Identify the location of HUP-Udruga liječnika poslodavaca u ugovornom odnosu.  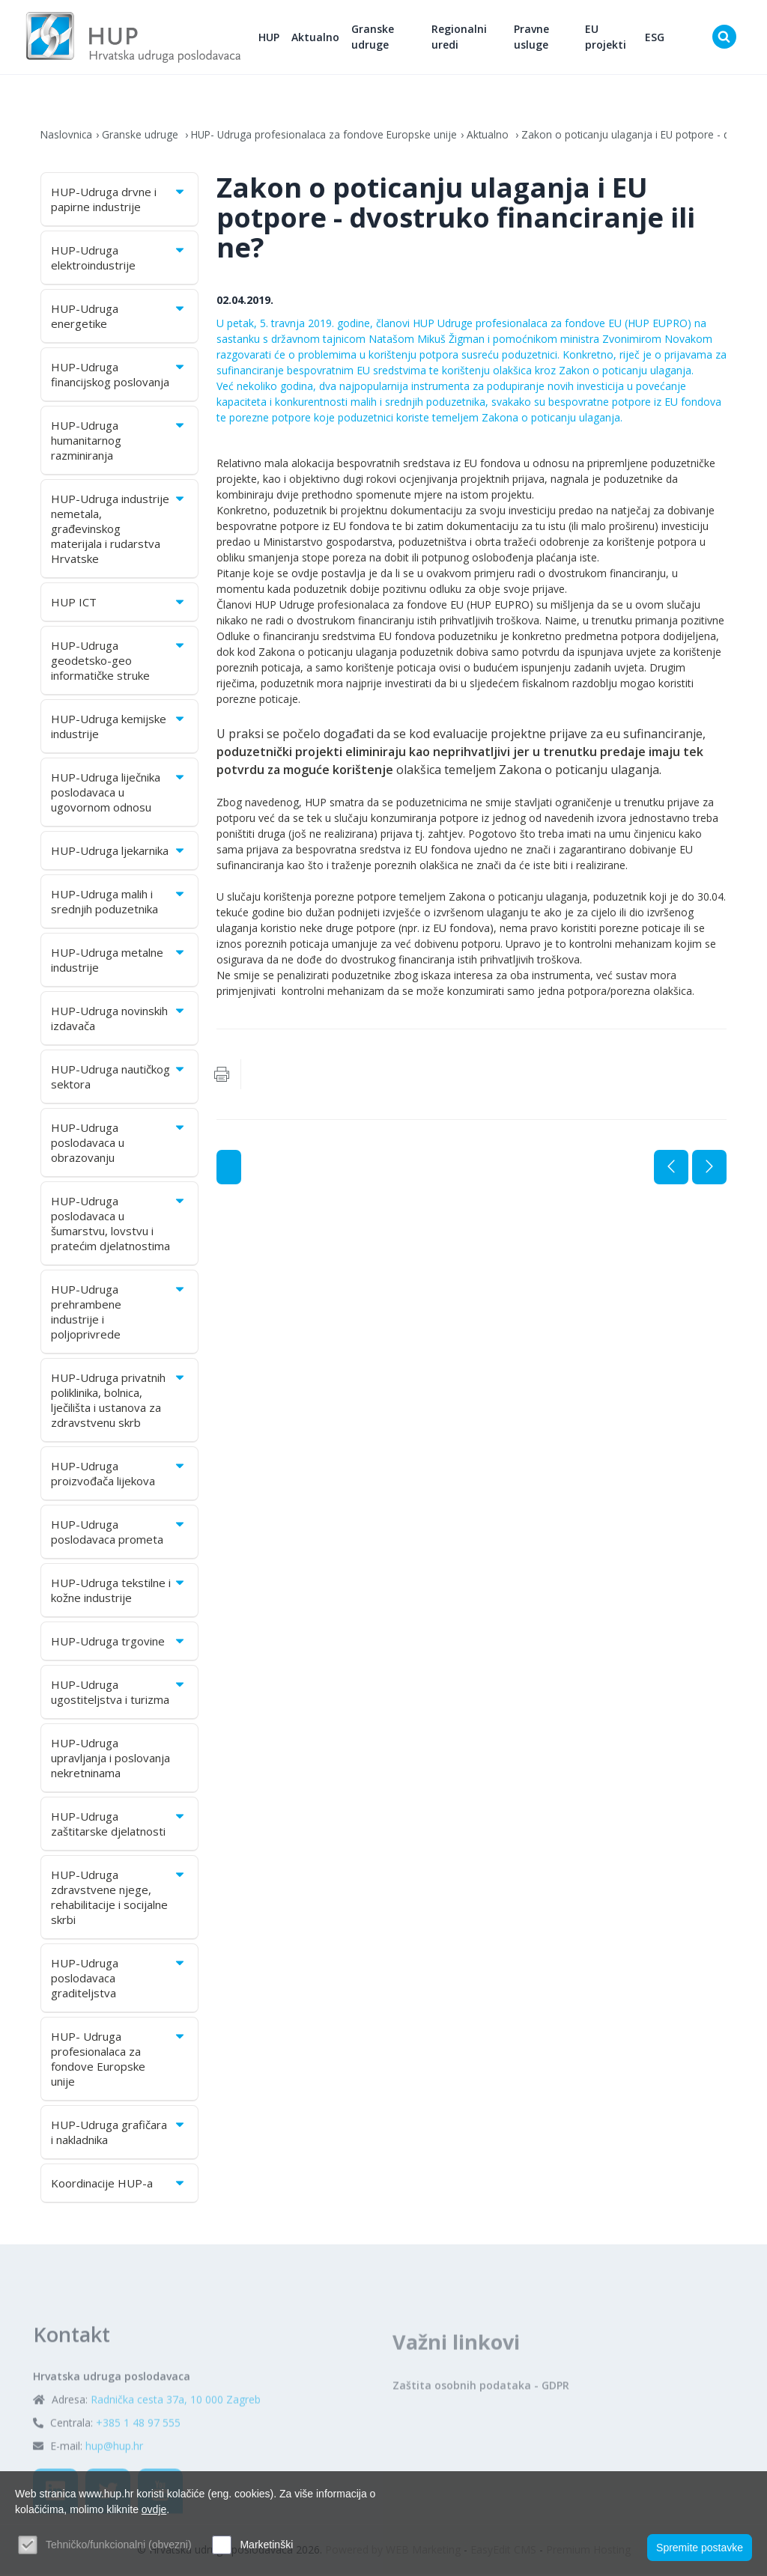
(119, 794).